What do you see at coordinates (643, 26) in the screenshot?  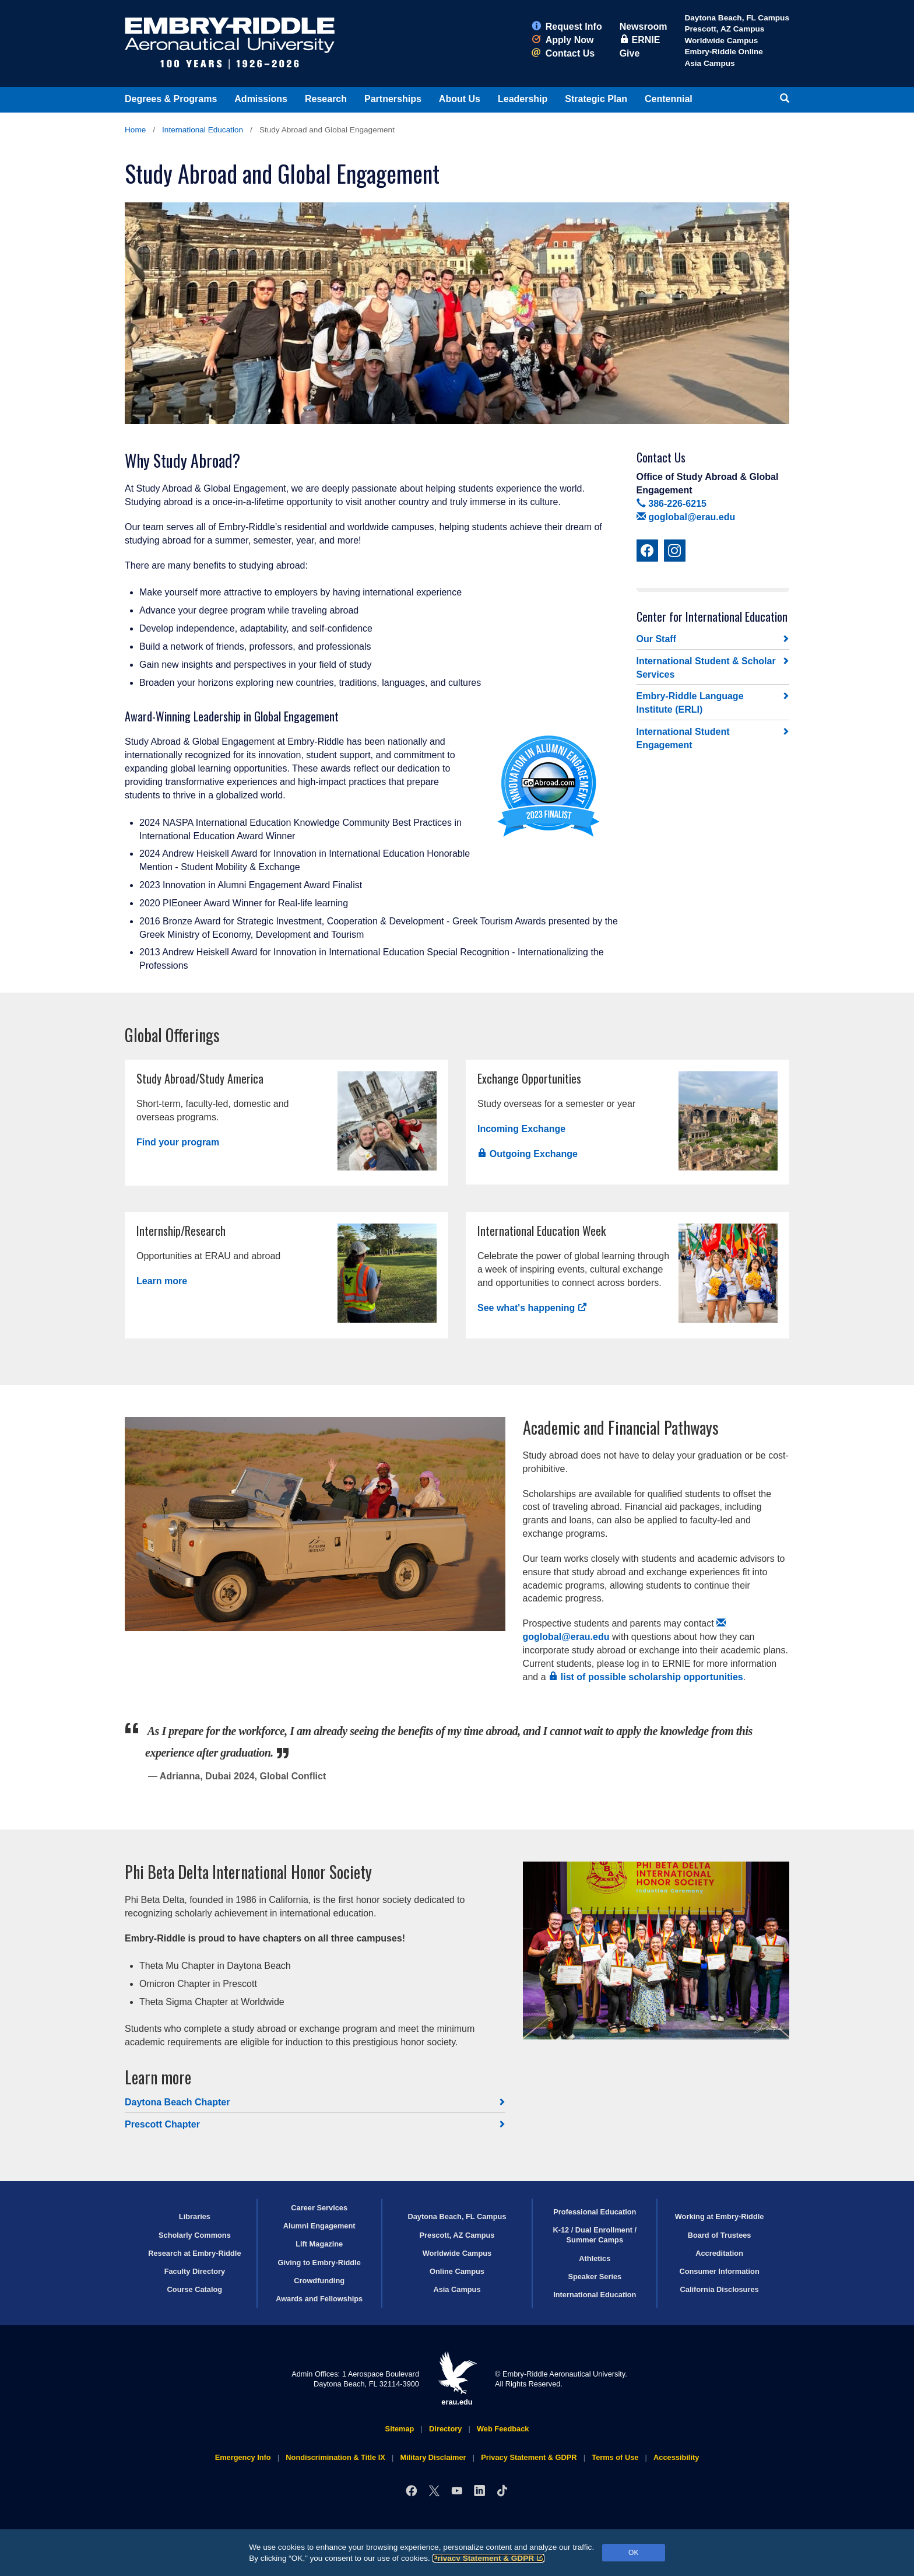 I see `Newsroom` at bounding box center [643, 26].